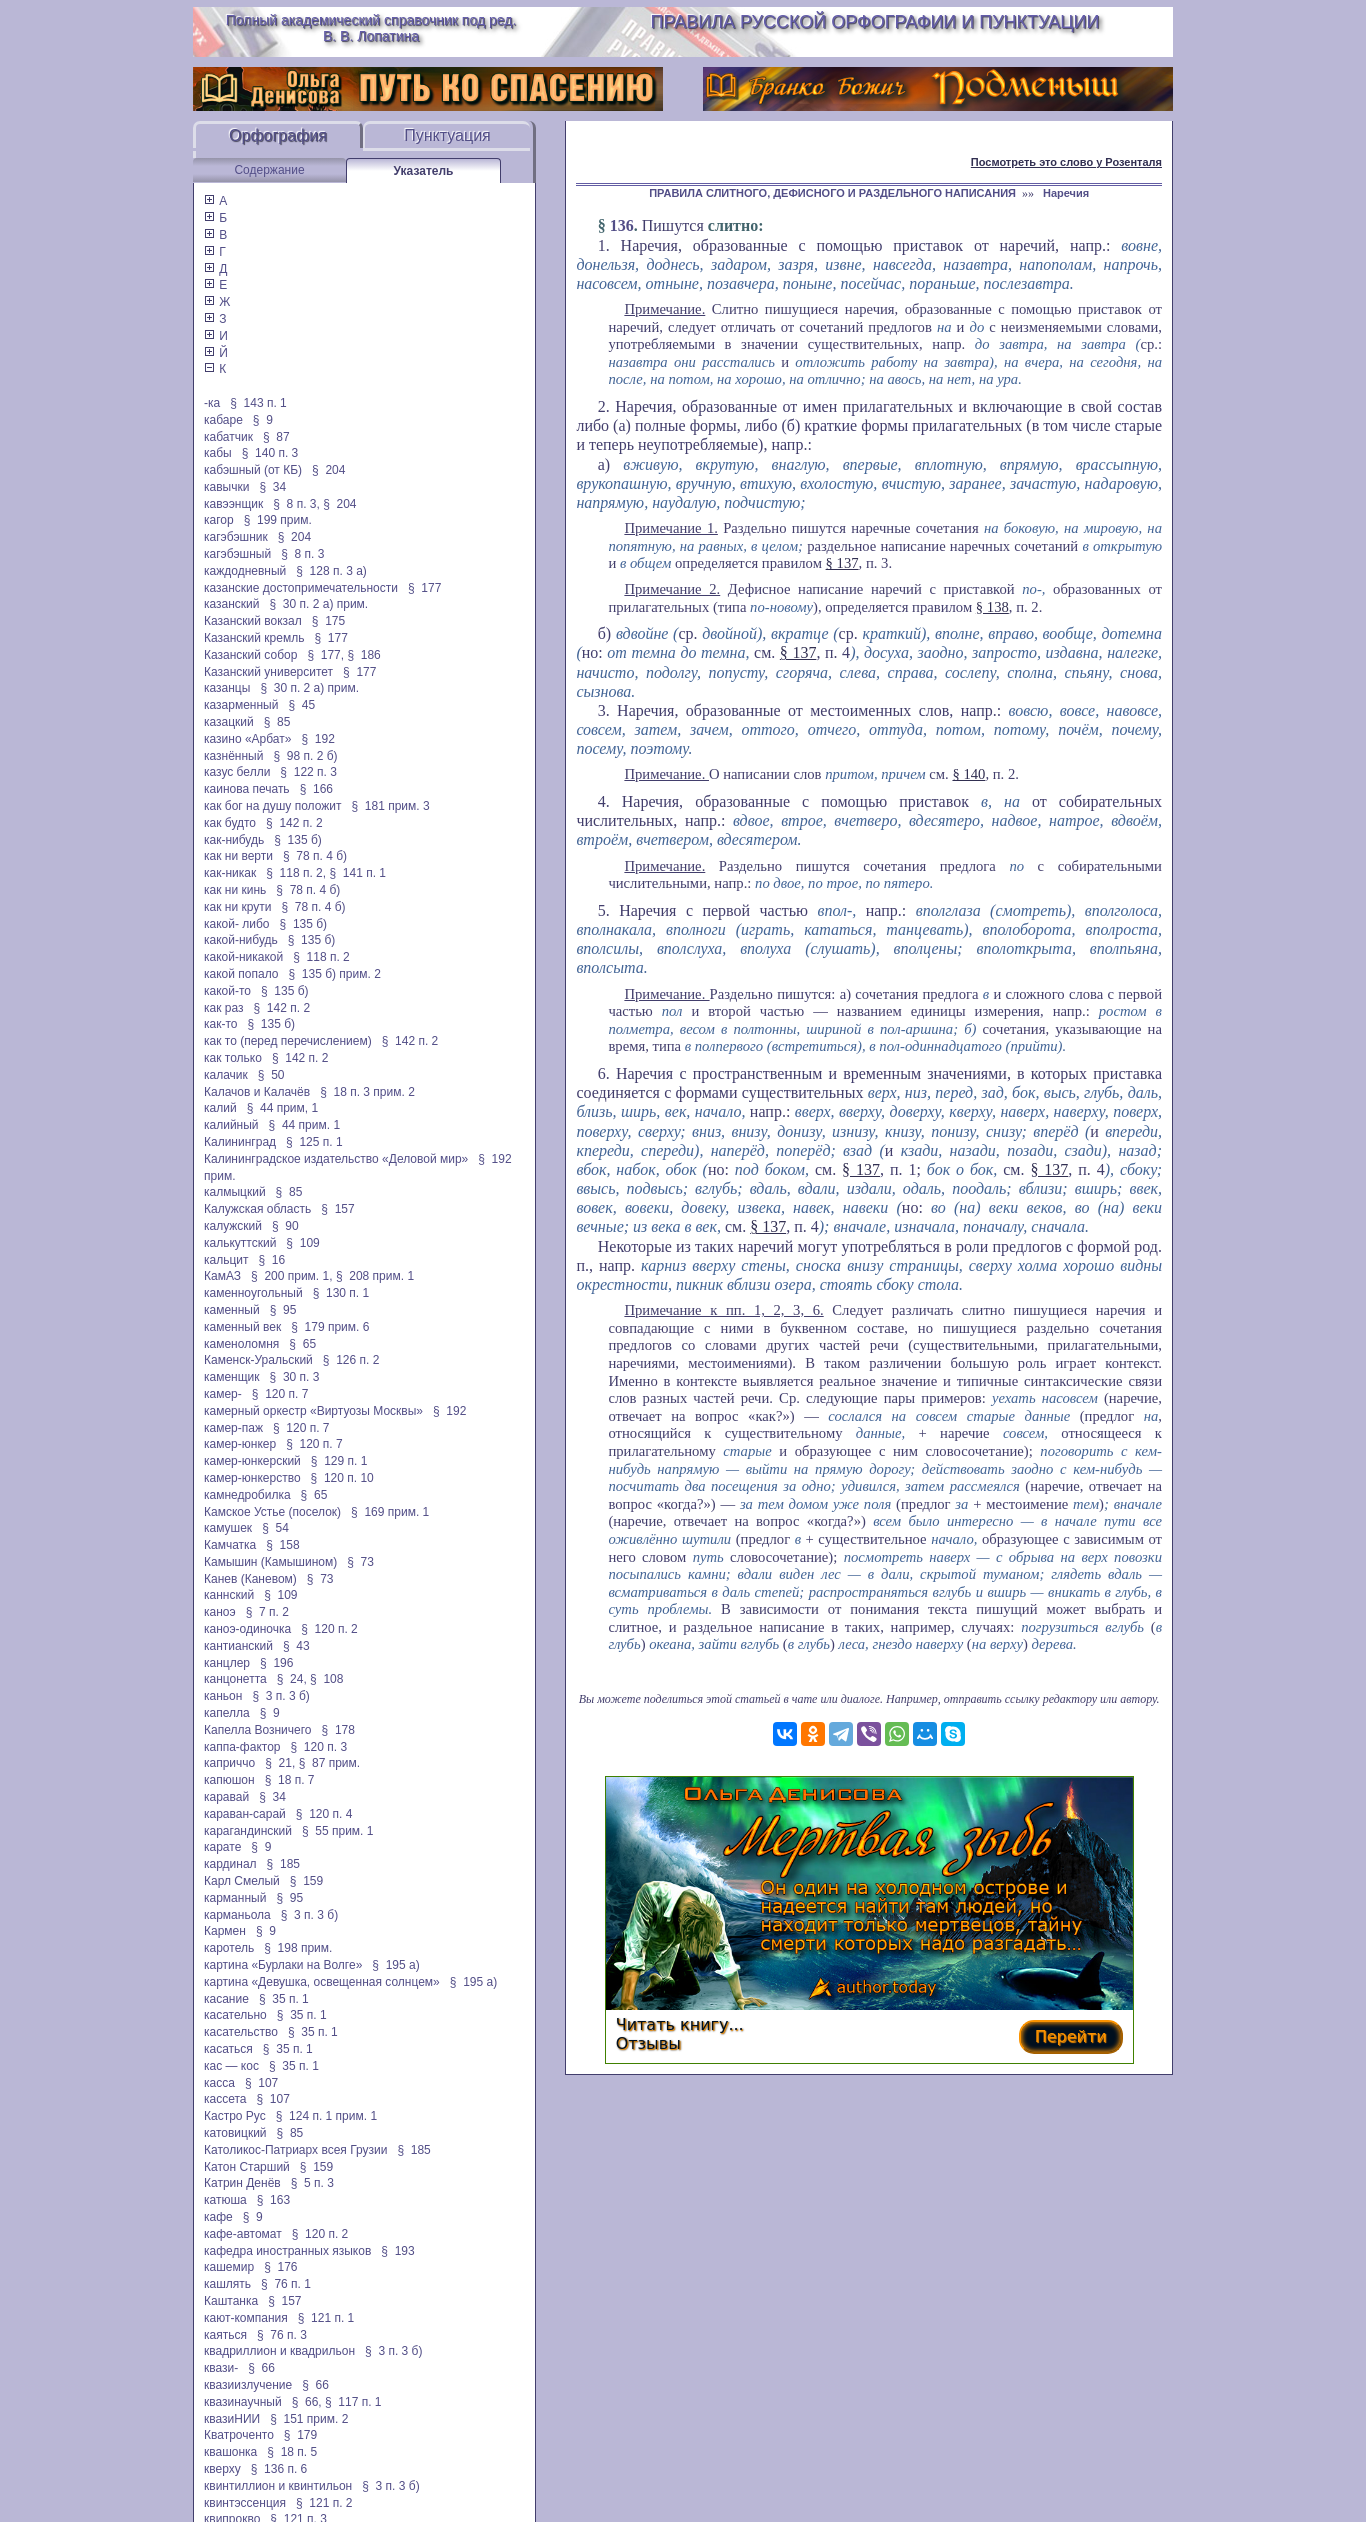  I want to click on § 66,, so click(307, 2402).